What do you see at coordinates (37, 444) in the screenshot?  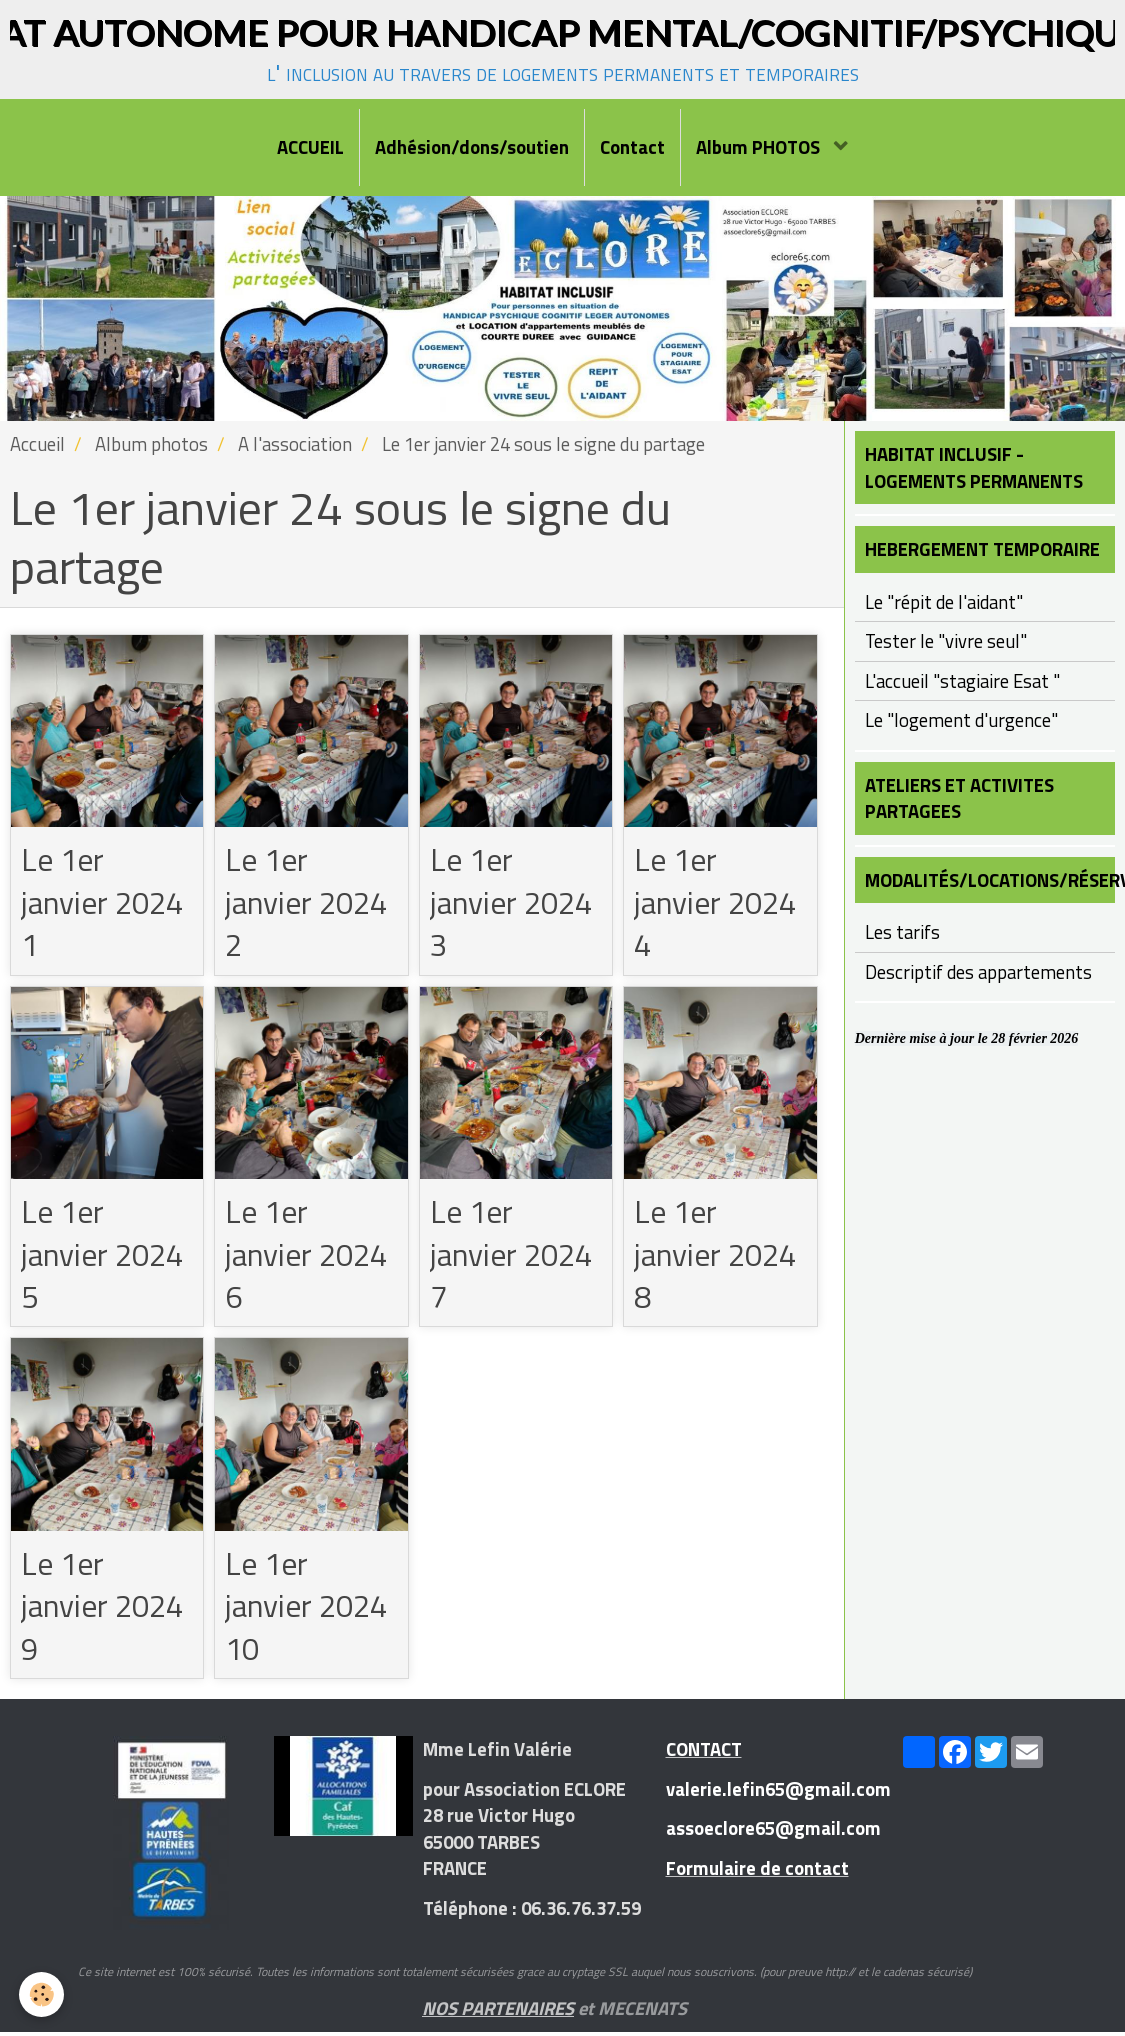 I see `Accueil` at bounding box center [37, 444].